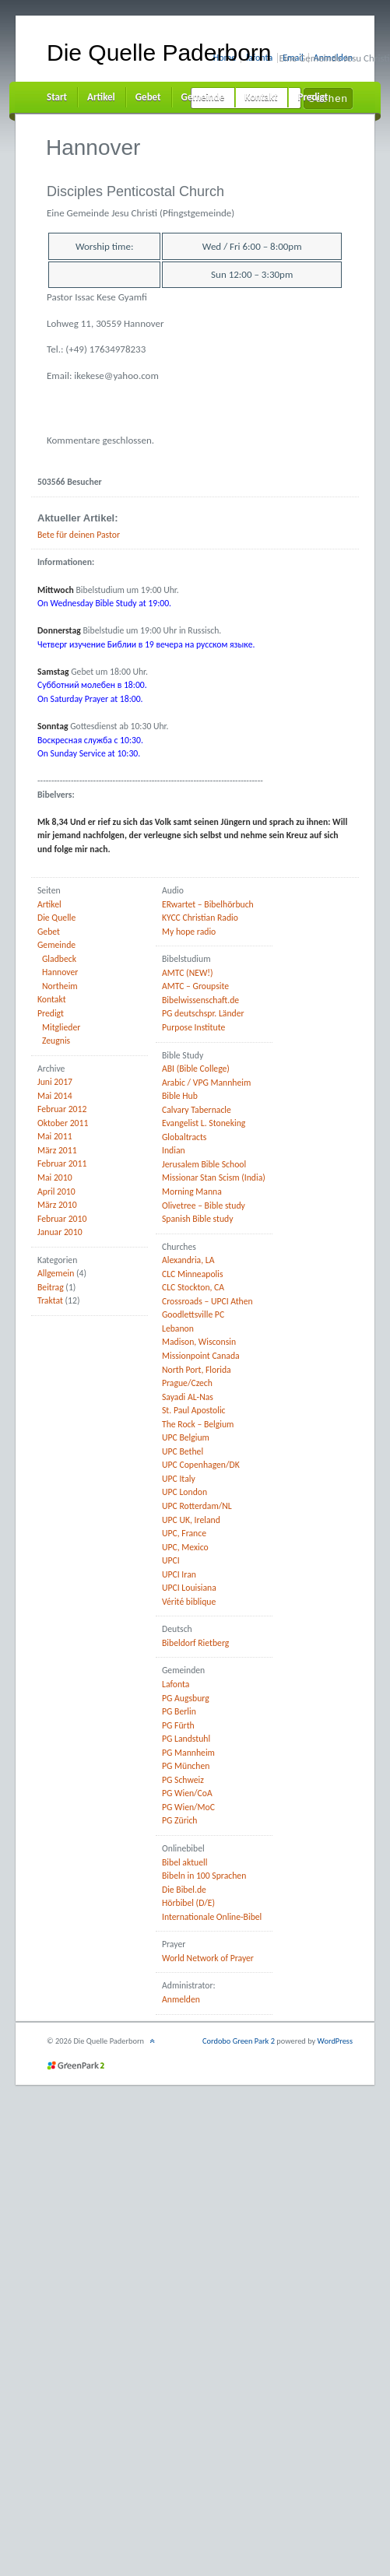 The image size is (390, 2576). Describe the element at coordinates (201, 1355) in the screenshot. I see `Missionpoint Canada` at that location.